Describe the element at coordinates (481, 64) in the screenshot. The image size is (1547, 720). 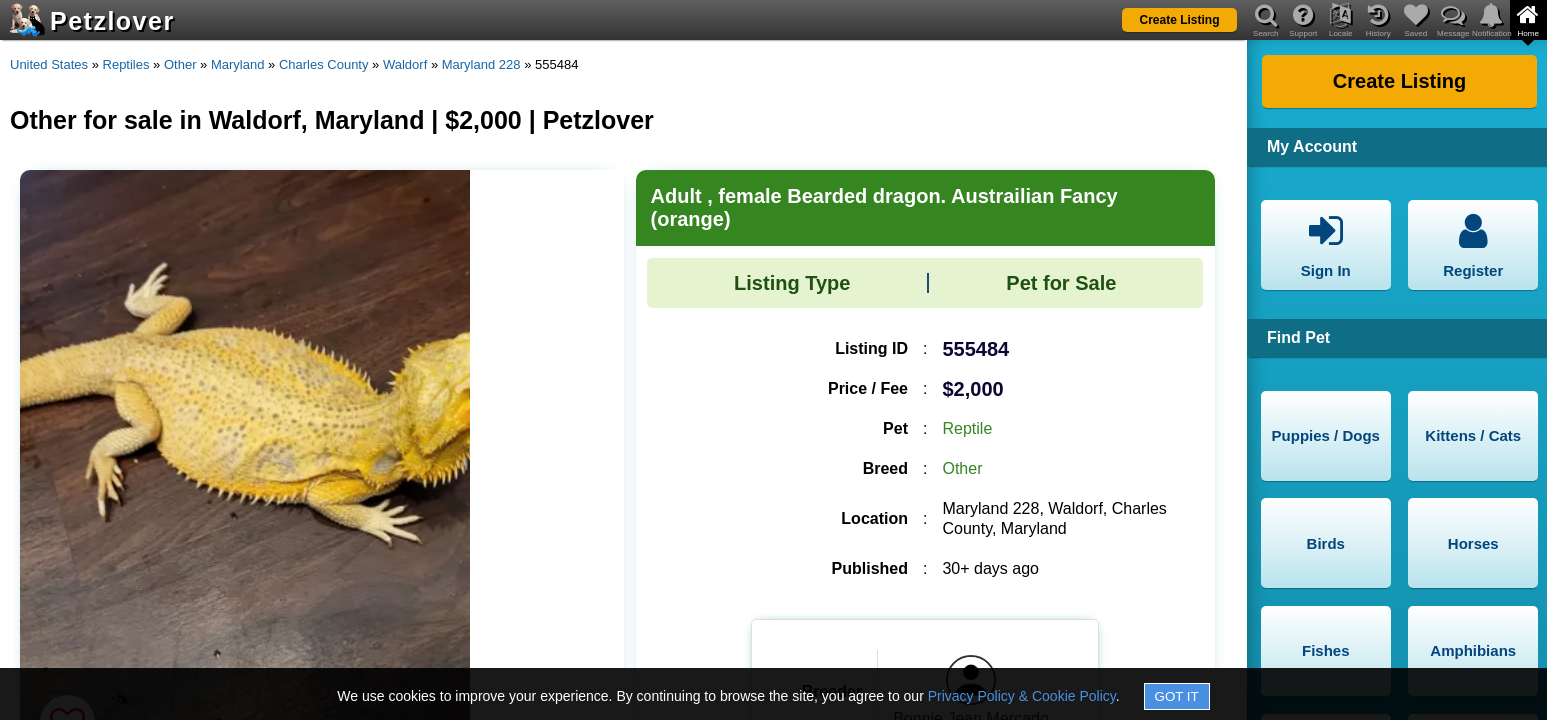
I see `Maryland 228` at that location.